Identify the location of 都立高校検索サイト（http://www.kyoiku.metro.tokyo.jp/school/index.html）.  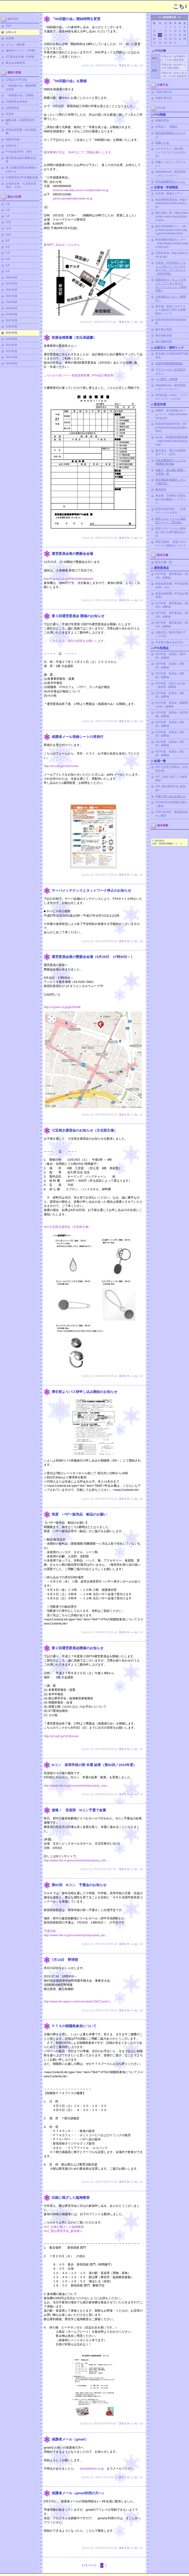
(171, 230).